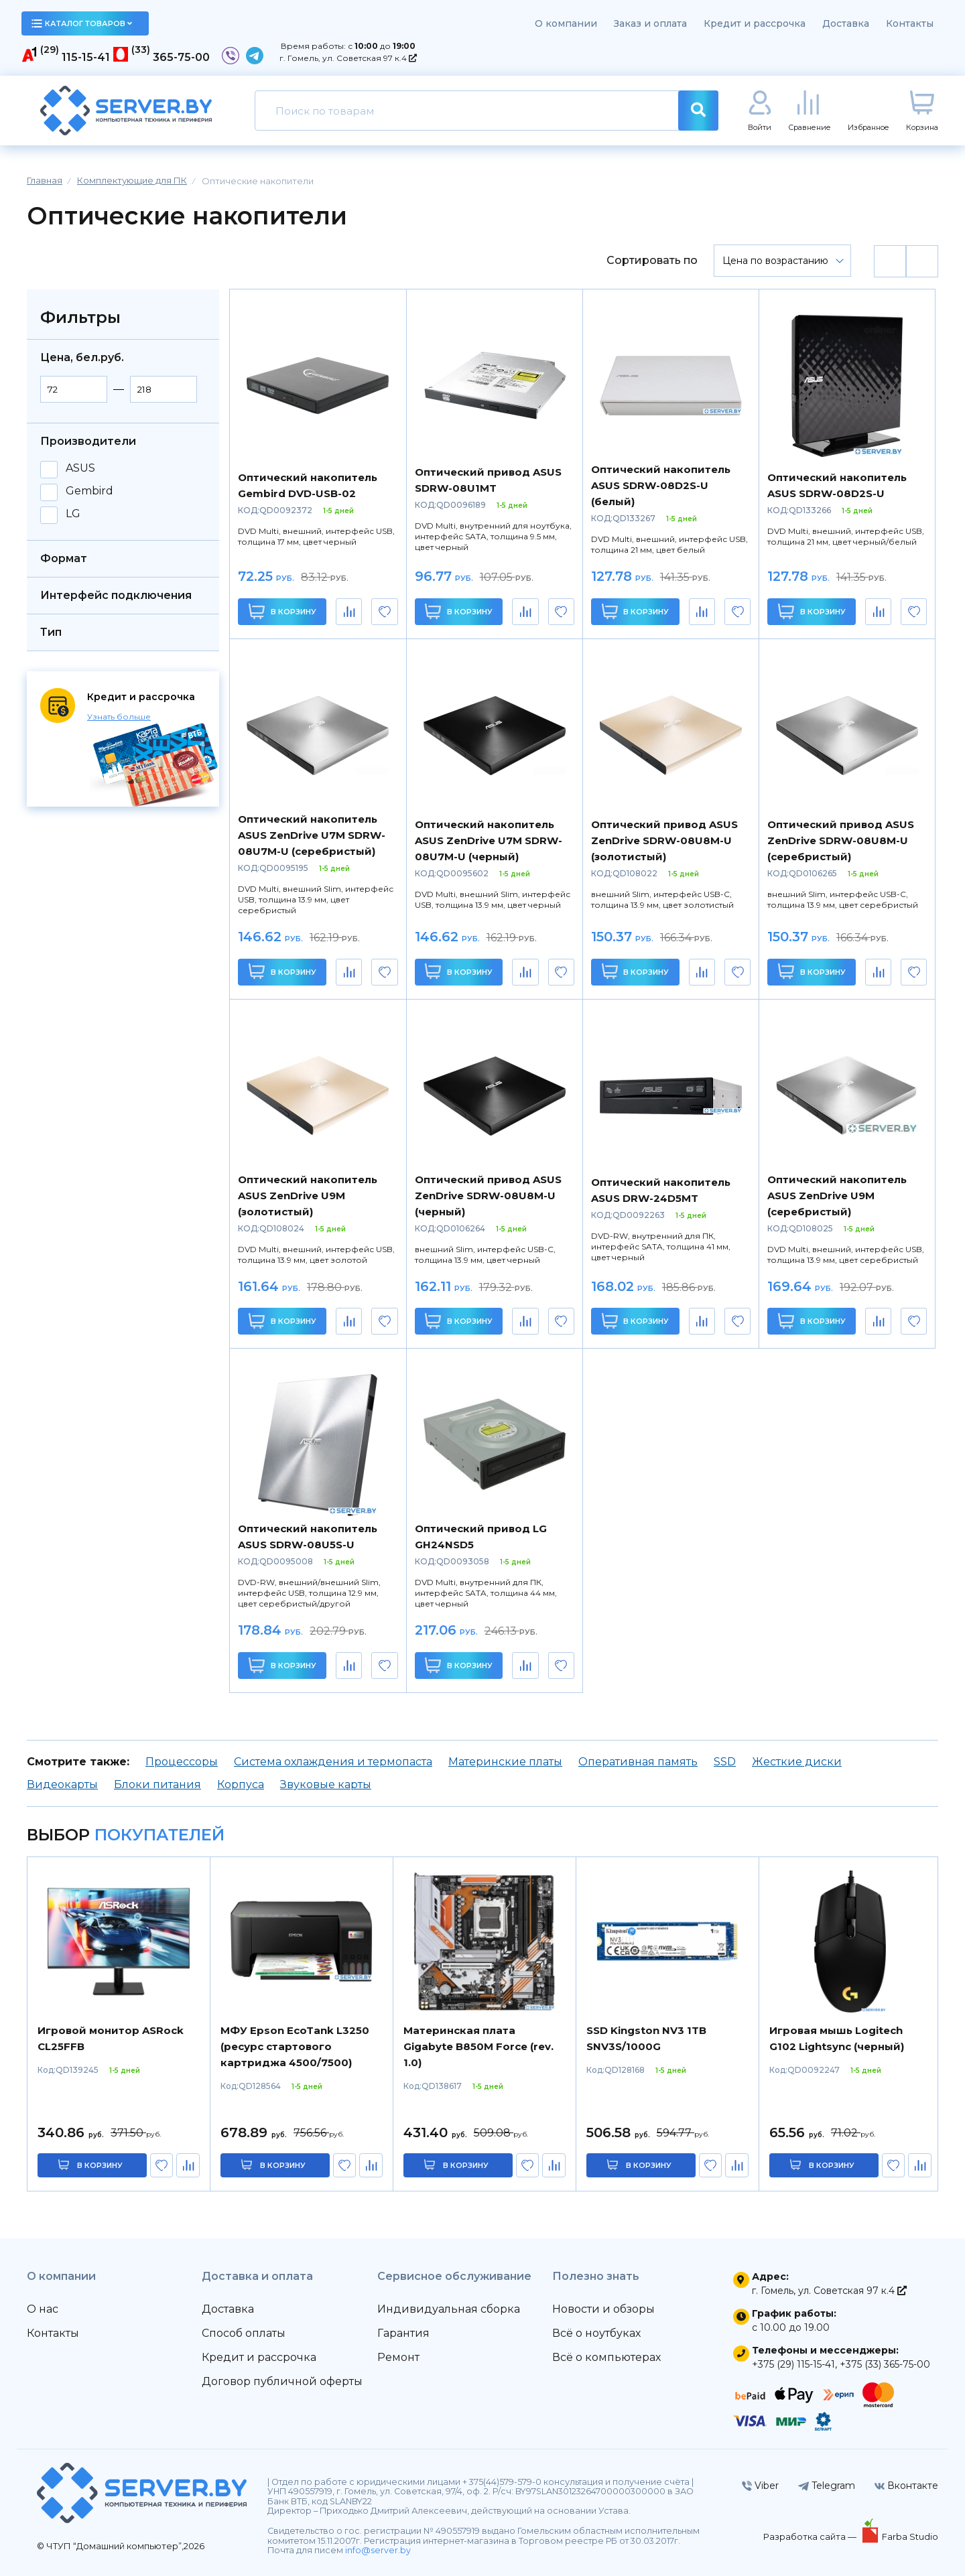  What do you see at coordinates (333, 1761) in the screenshot?
I see `Система охлаждения и термопаста` at bounding box center [333, 1761].